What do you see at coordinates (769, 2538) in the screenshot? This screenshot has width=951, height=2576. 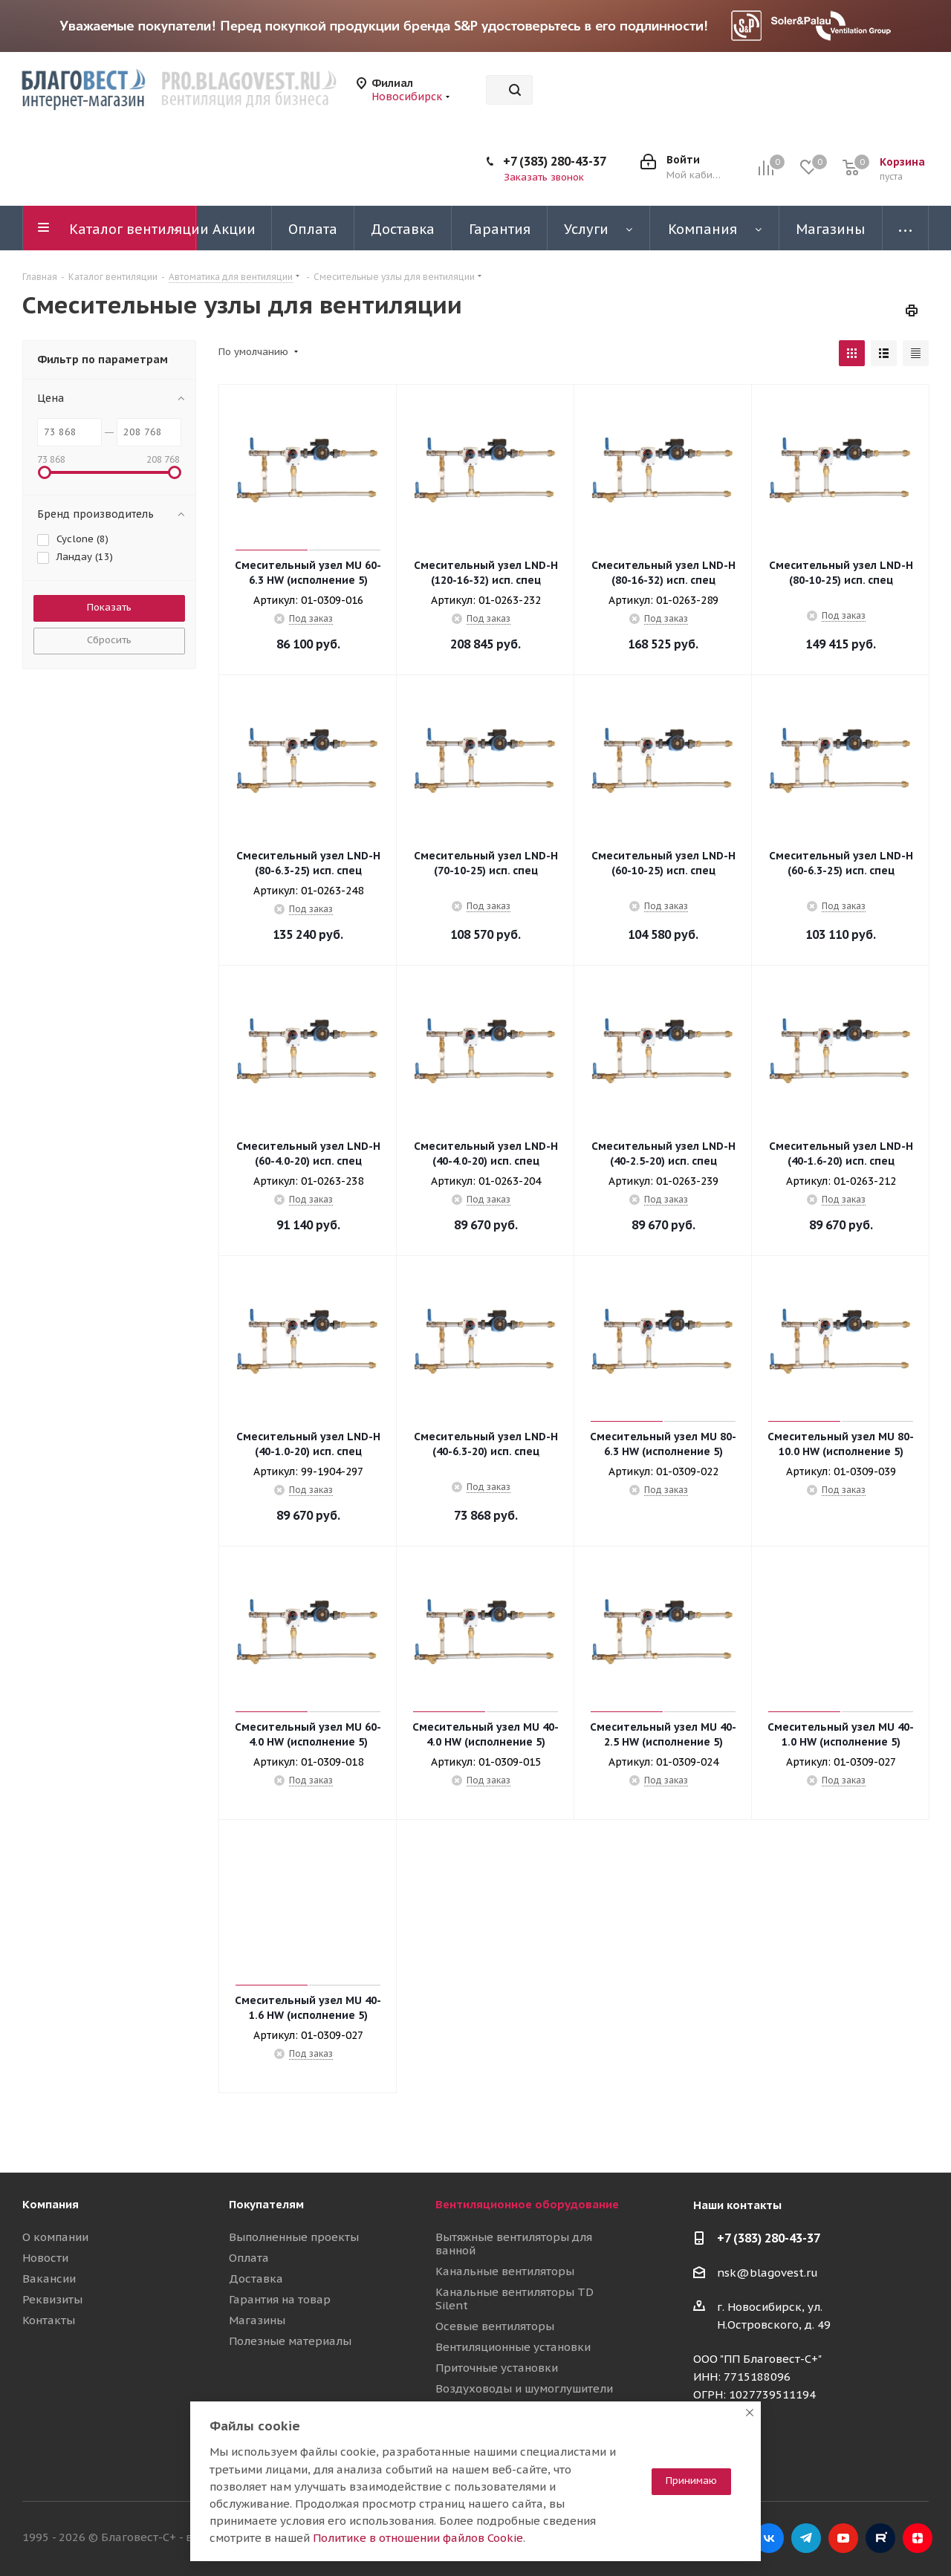 I see `Вконтакте` at bounding box center [769, 2538].